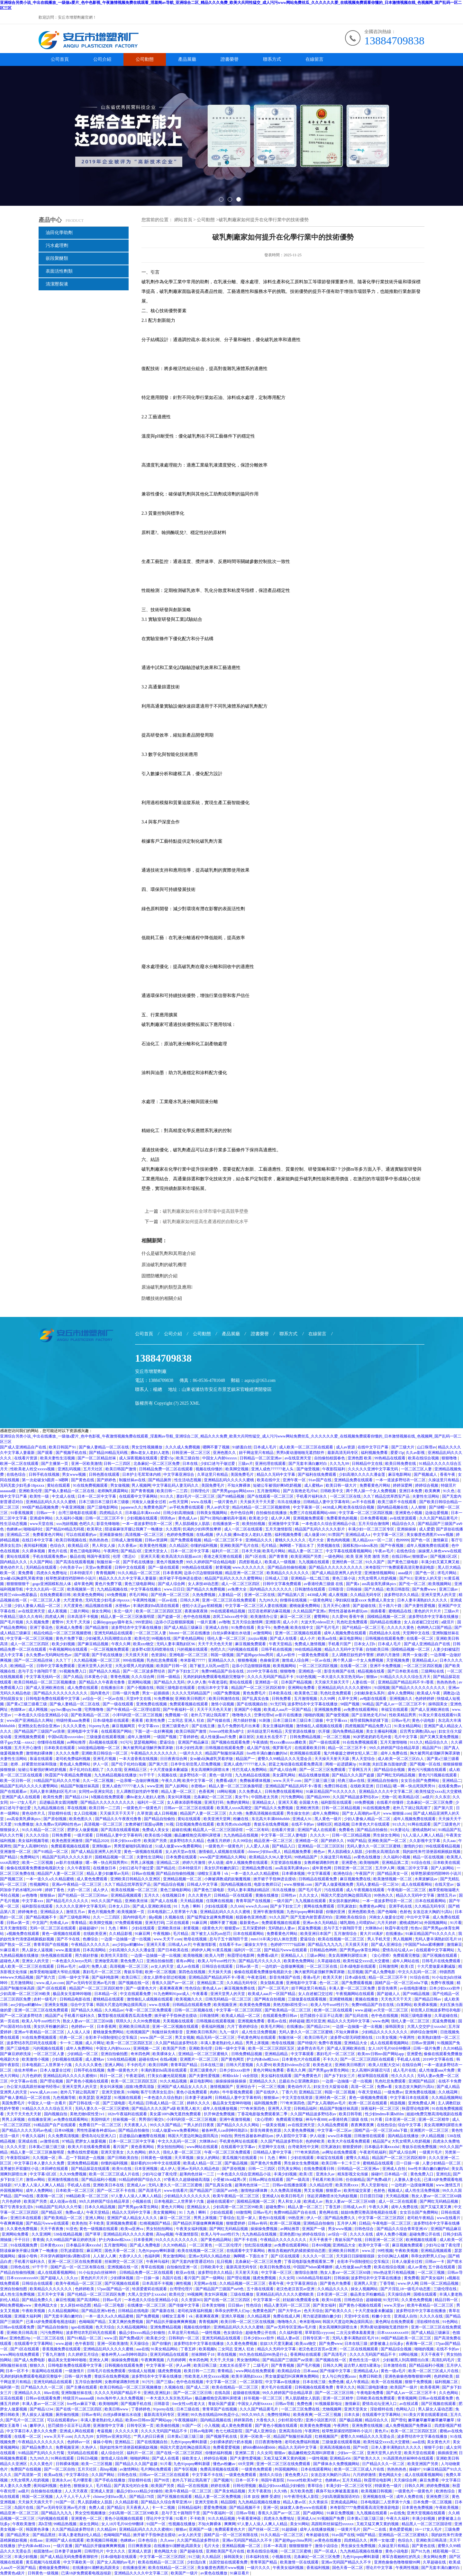  Describe the element at coordinates (251, 1791) in the screenshot. I see `久久免费成人` at that location.